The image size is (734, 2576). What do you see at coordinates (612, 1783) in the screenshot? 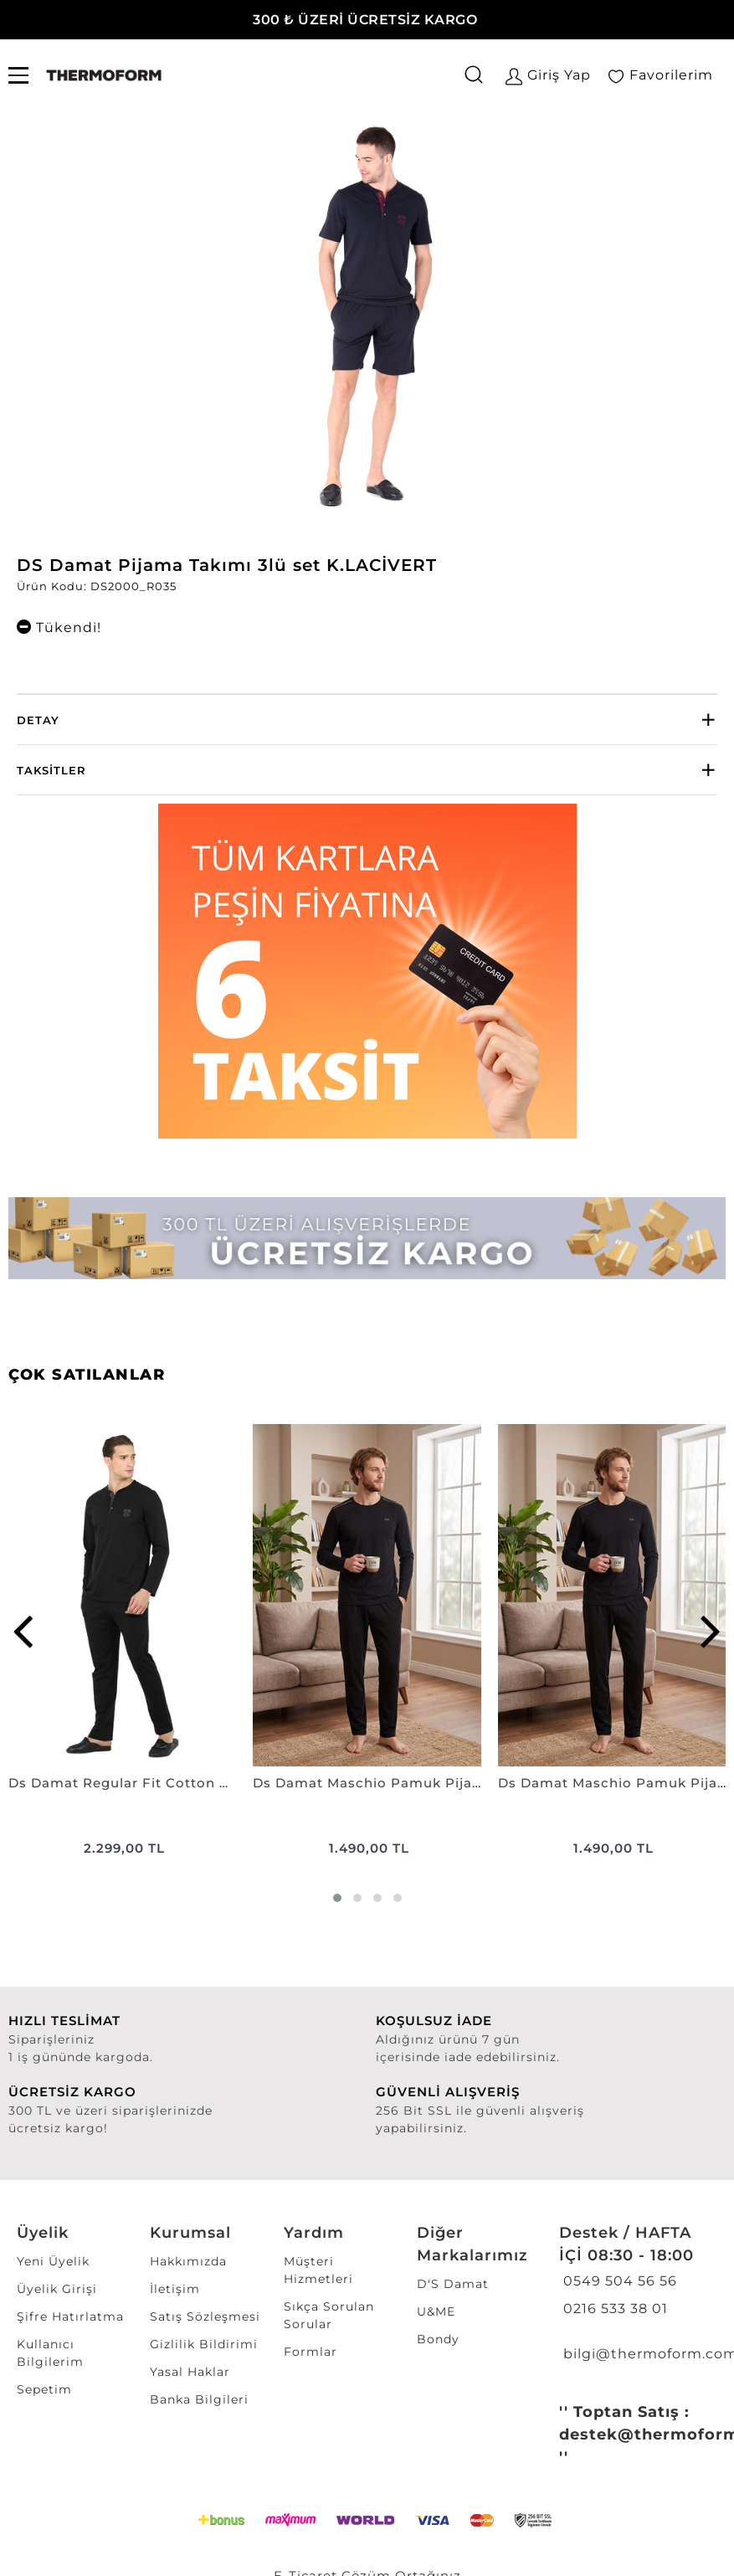
I see `Ds Damat Maschio Pamuk Pijama Takımı LACİVERT` at bounding box center [612, 1783].